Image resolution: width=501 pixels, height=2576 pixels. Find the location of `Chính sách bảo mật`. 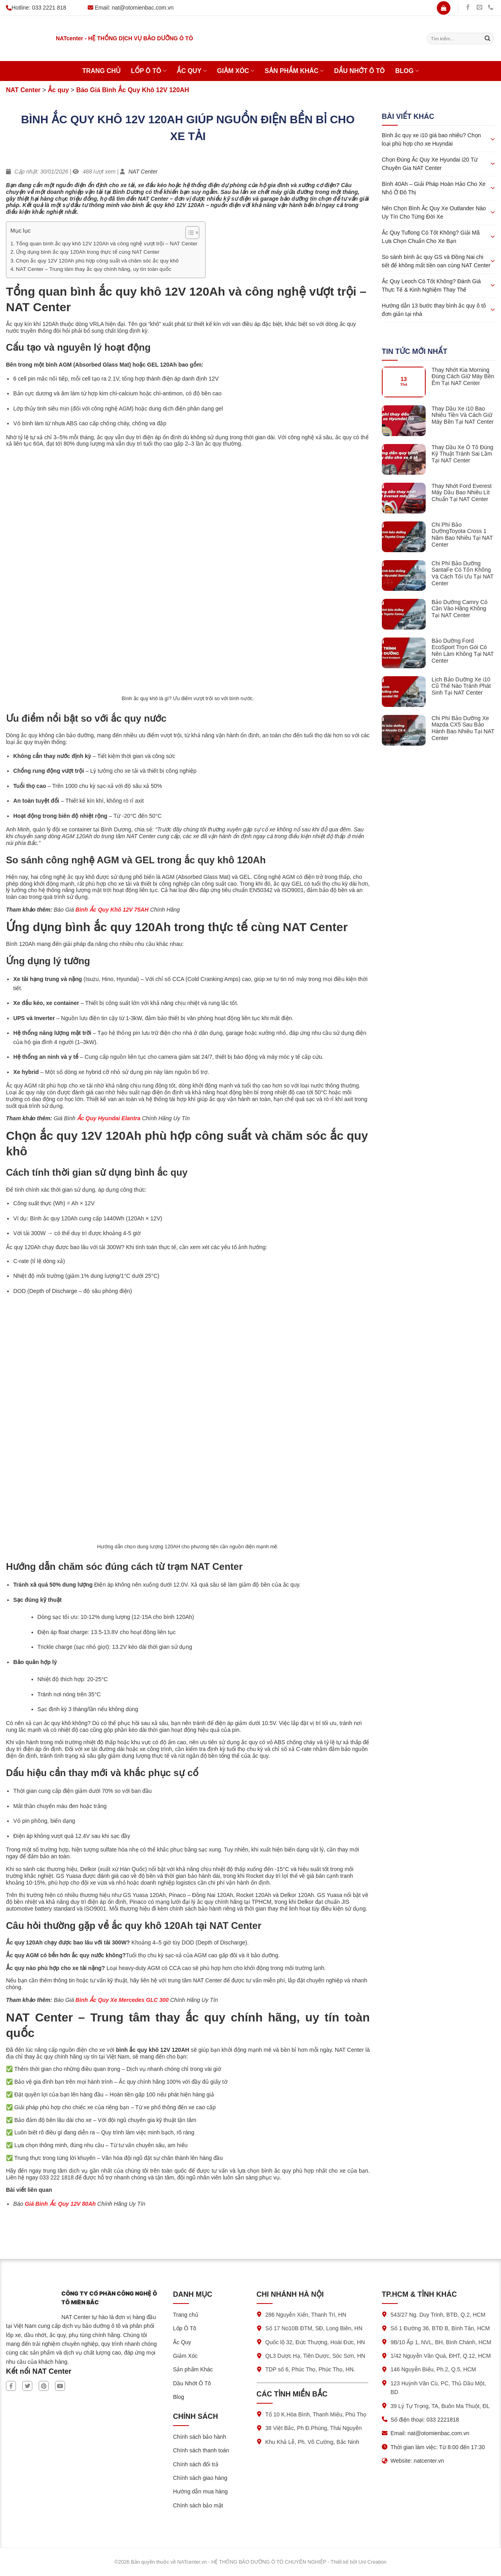

Chính sách bảo mật is located at coordinates (198, 2505).